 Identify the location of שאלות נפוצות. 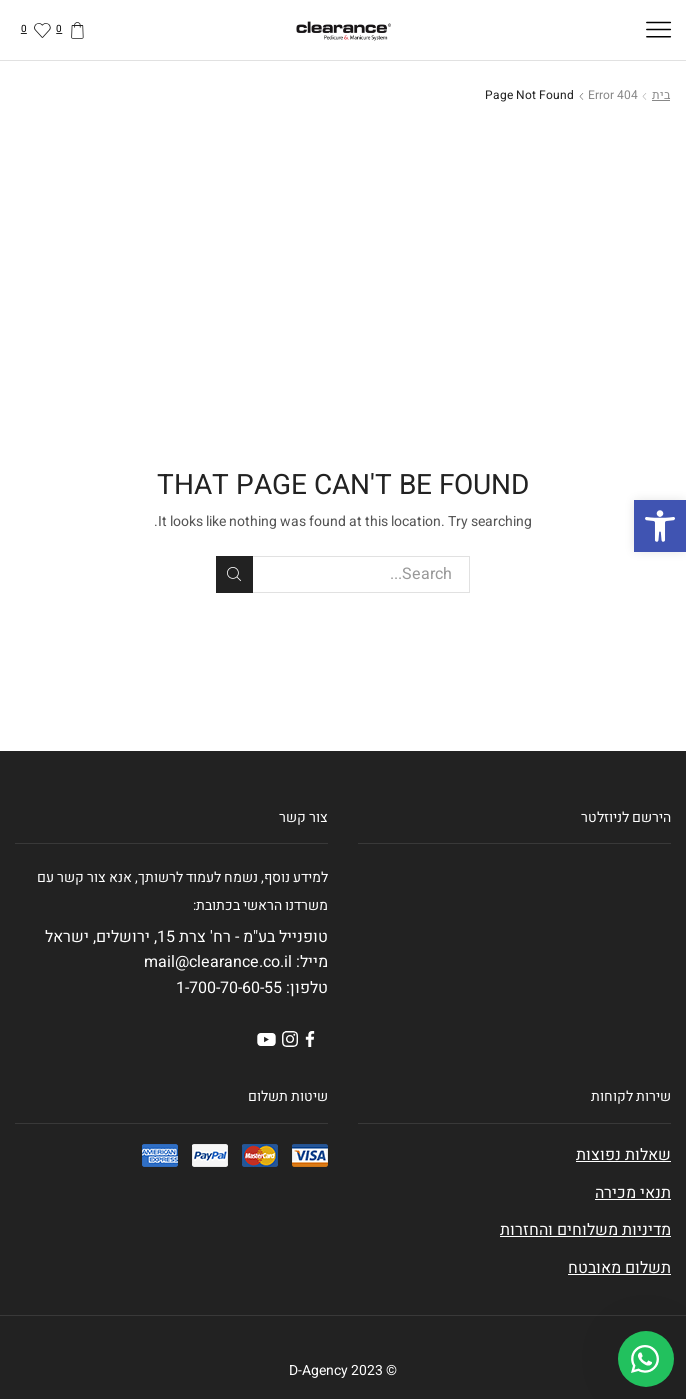
(623, 1155).